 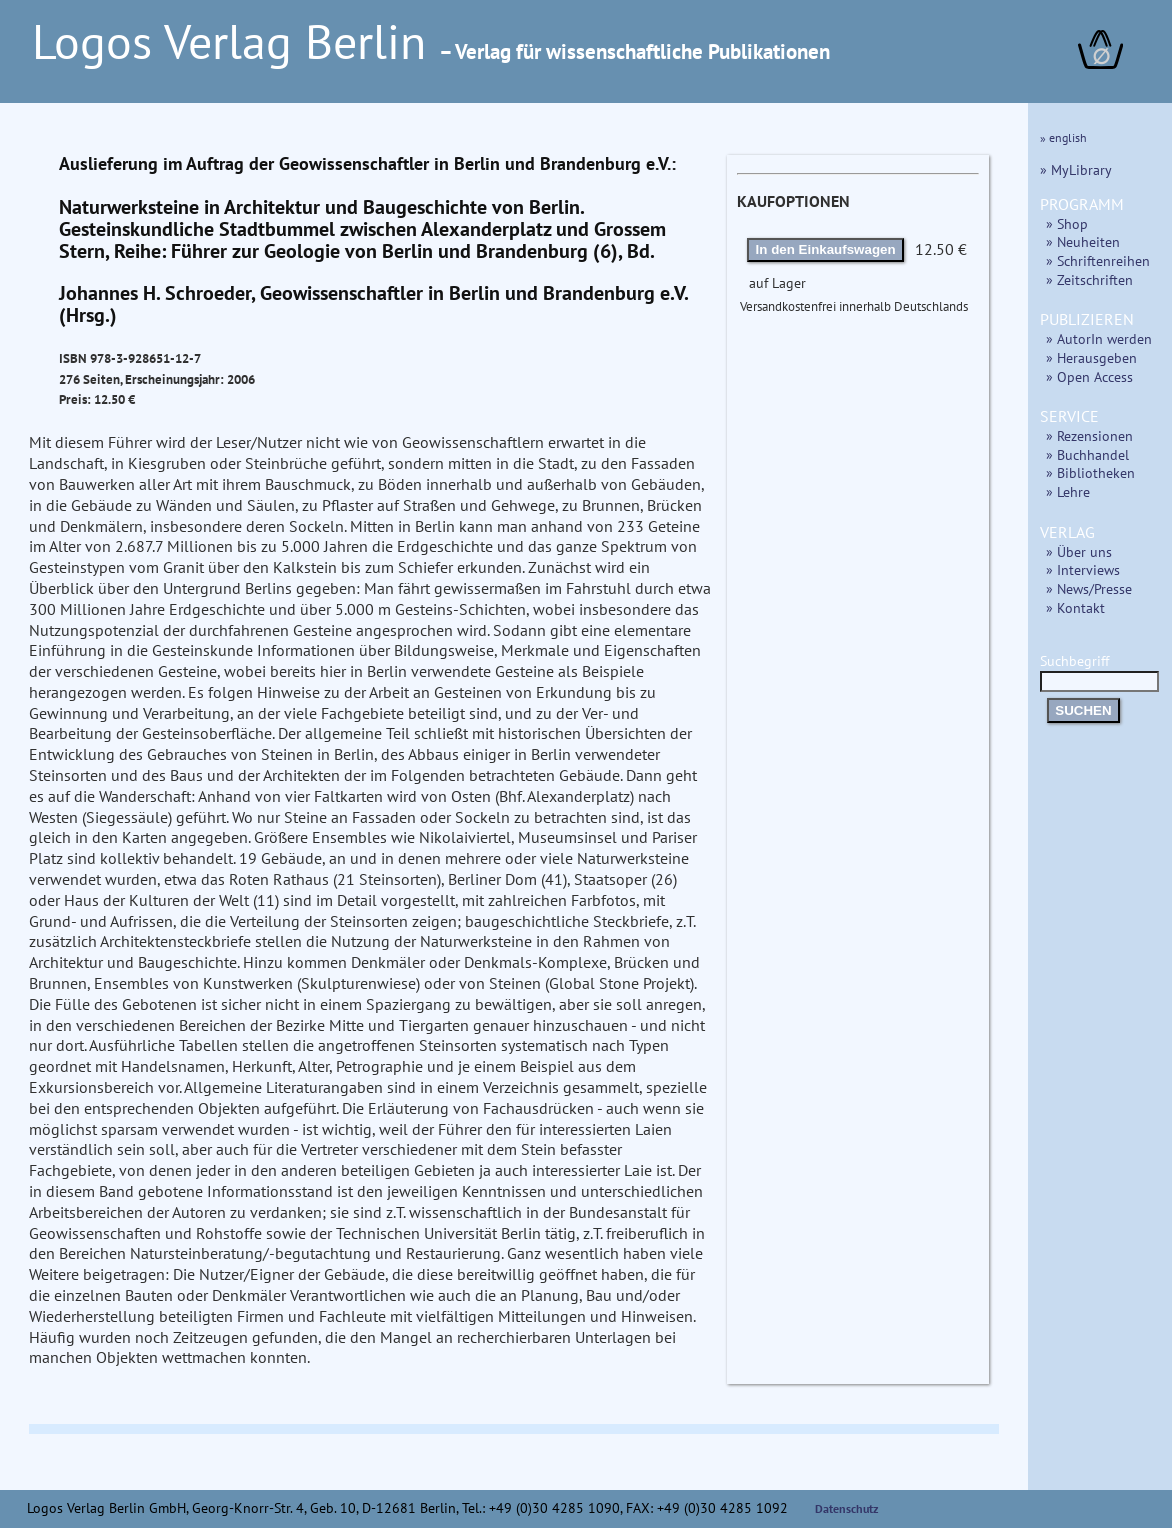 I want to click on » Interviews, so click(x=1083, y=569).